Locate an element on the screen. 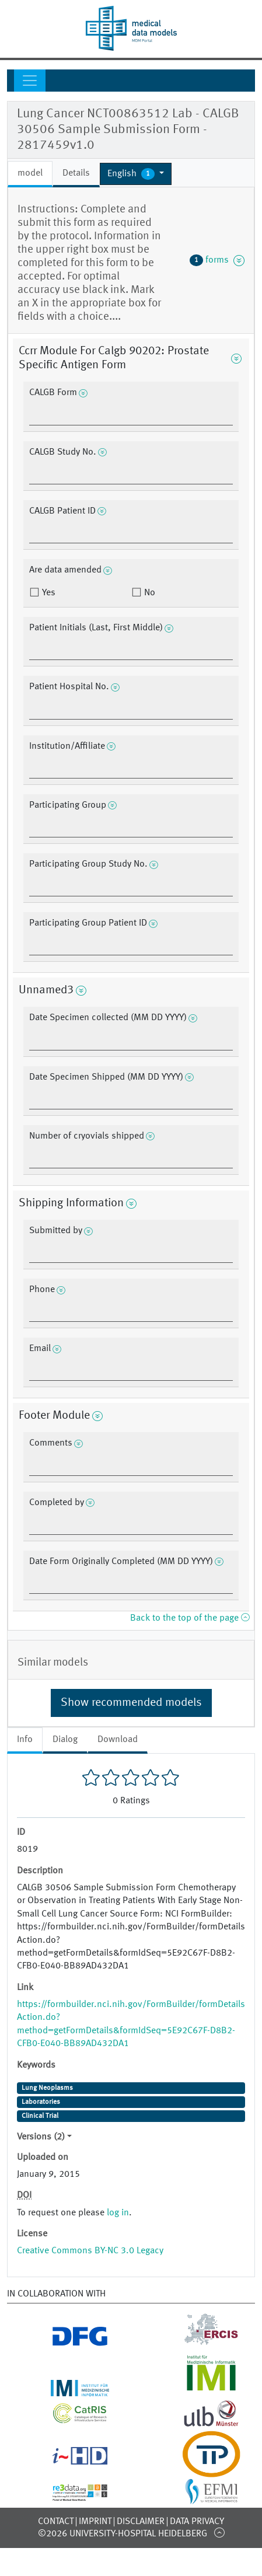 The width and height of the screenshot is (262, 2576). Data Privacy is located at coordinates (197, 2521).